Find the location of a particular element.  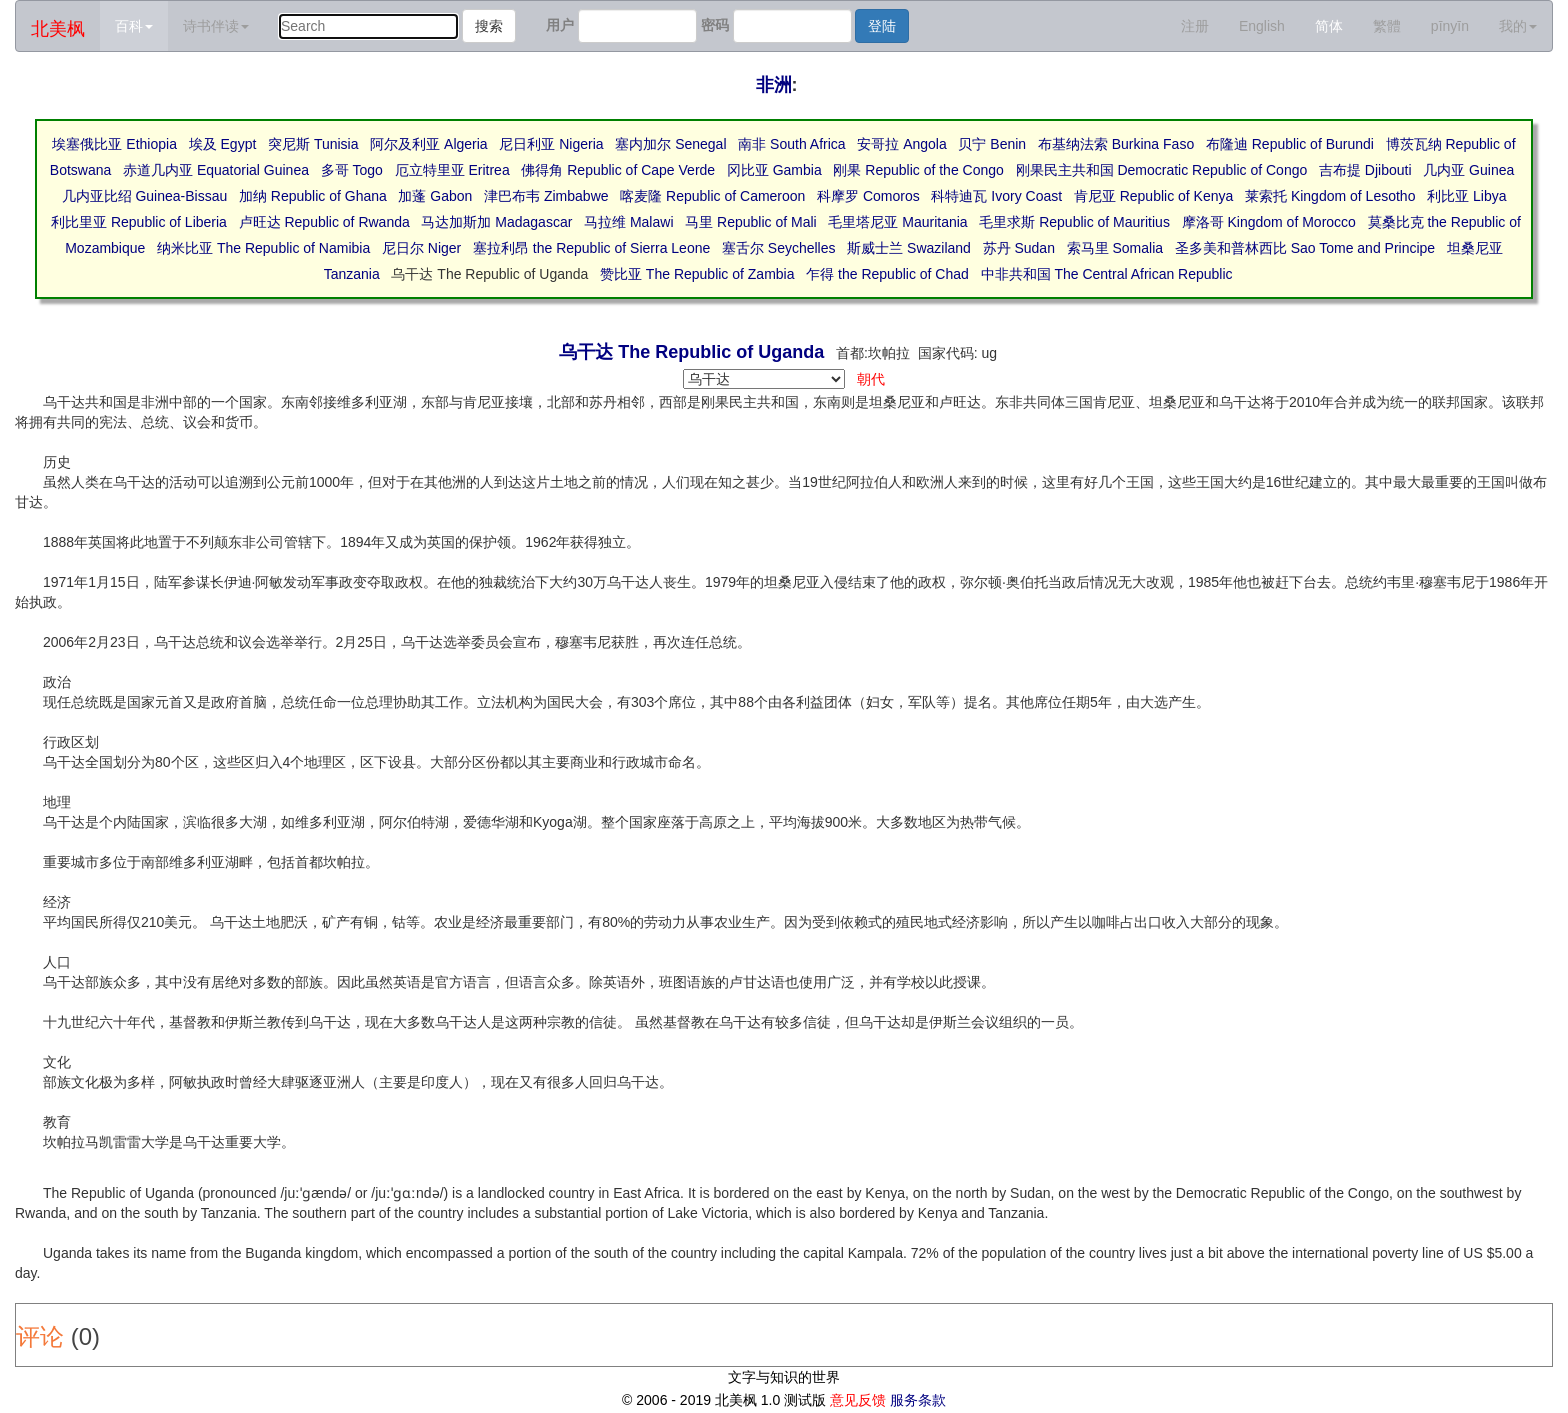

登陆 is located at coordinates (882, 26).